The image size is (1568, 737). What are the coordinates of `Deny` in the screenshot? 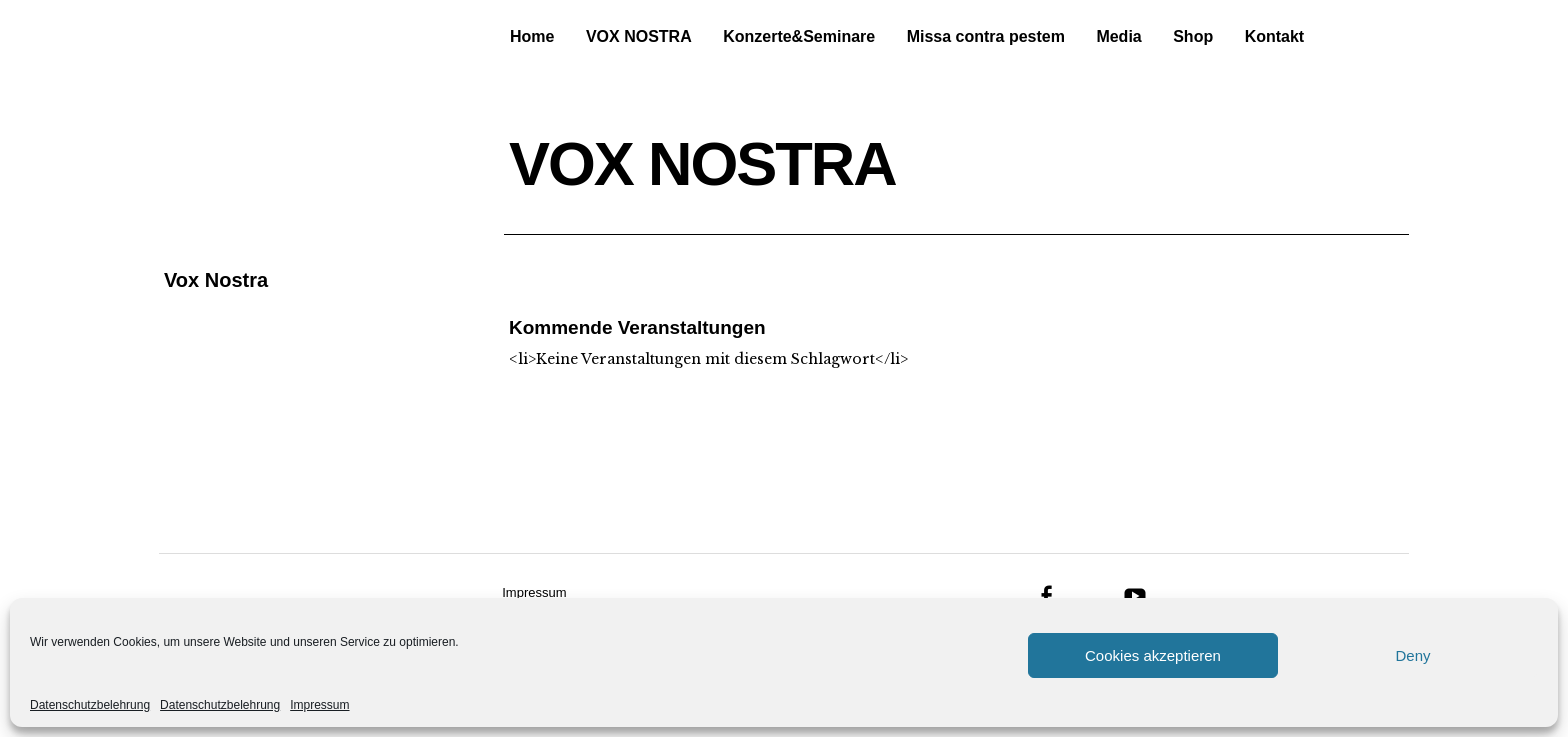 It's located at (1412, 655).